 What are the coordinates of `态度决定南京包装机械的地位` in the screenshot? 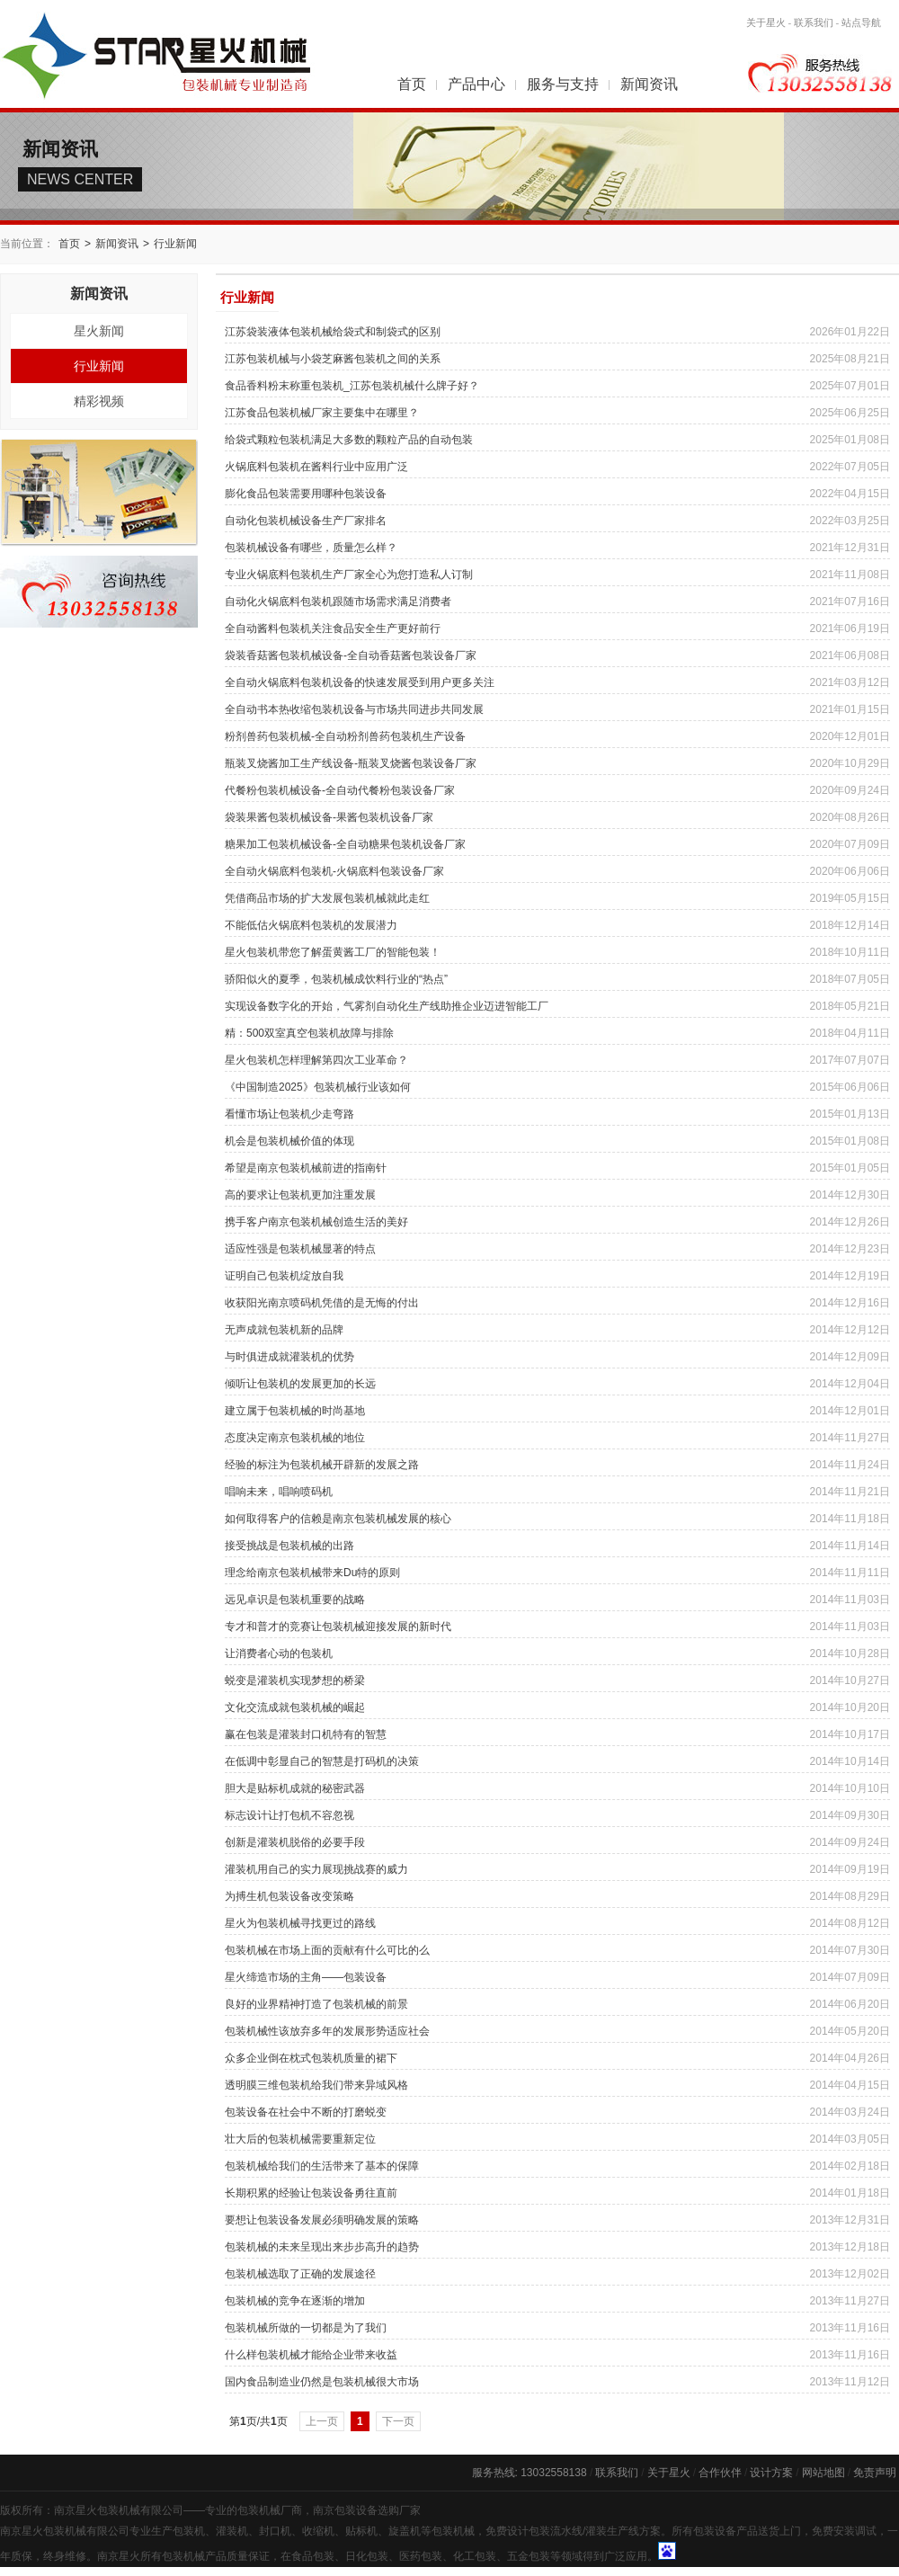 It's located at (295, 1437).